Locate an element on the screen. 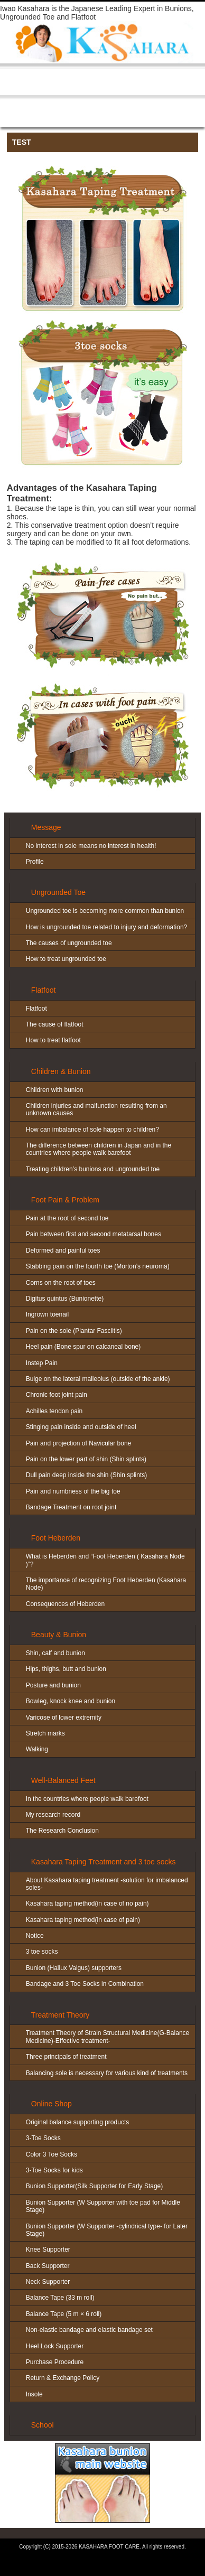  The importance of recognizing Foot Heberden (Kasahara Node) is located at coordinates (106, 1583).